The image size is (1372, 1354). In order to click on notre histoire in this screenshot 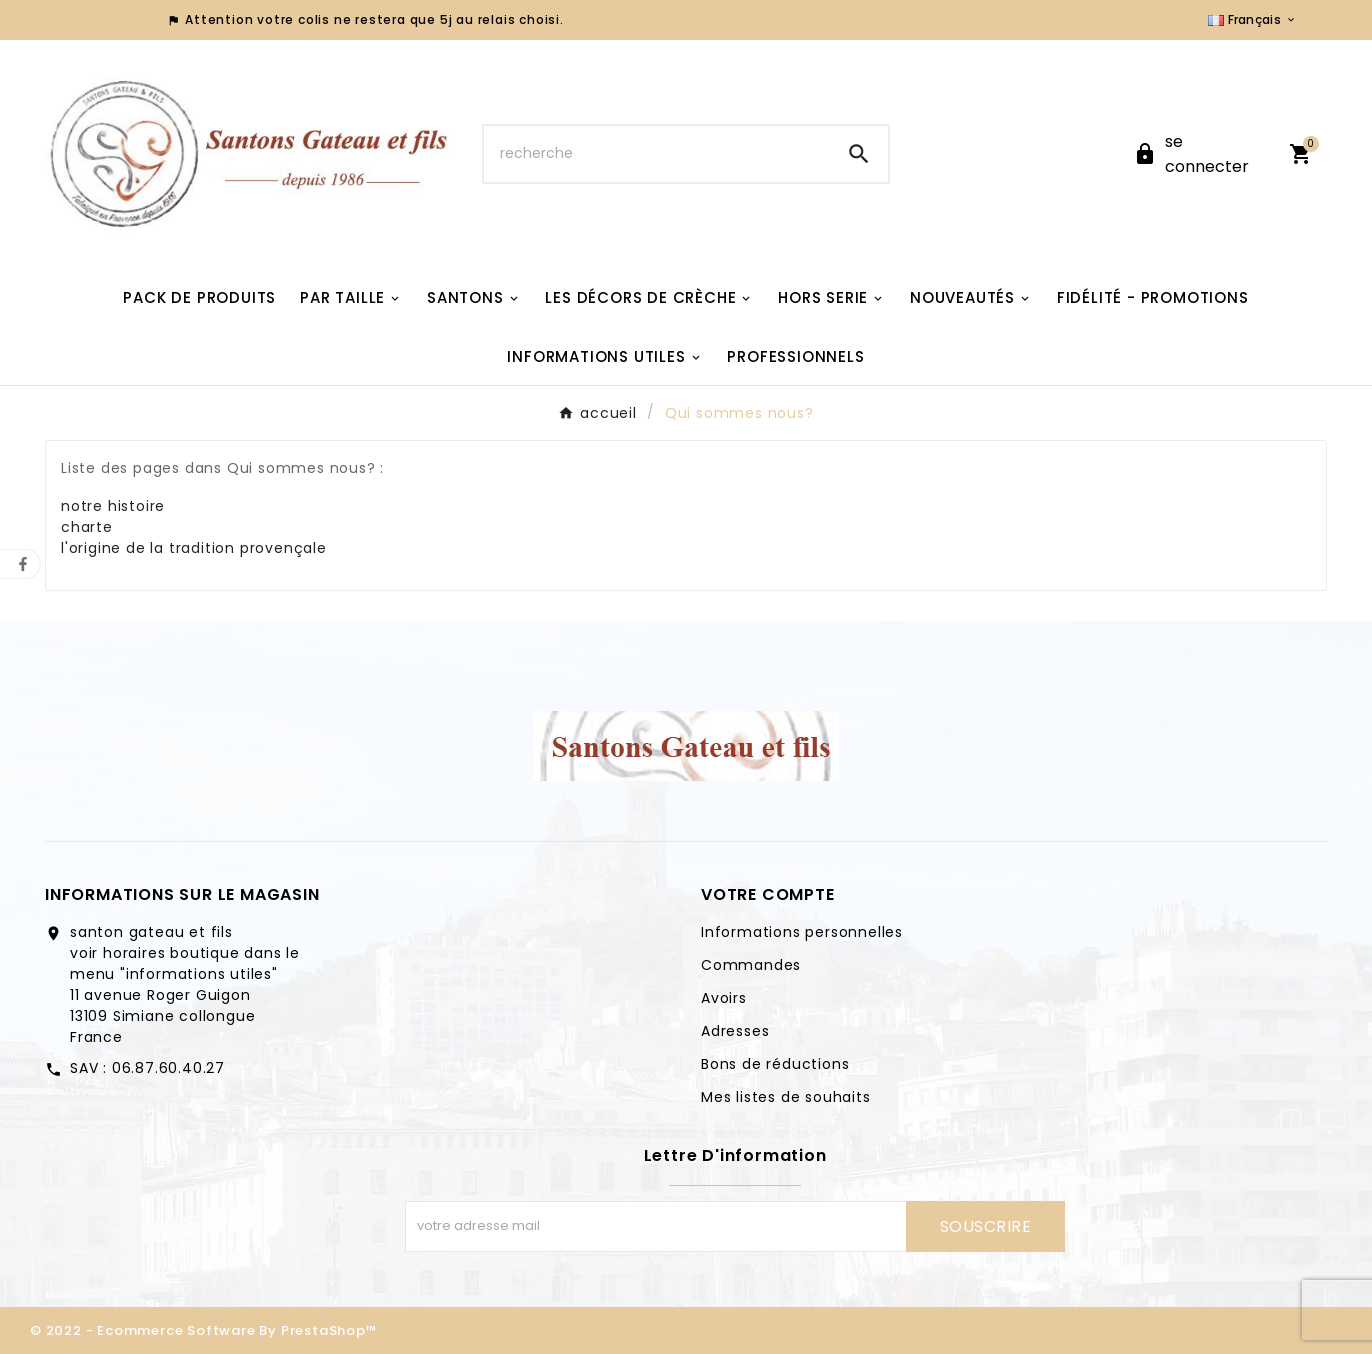, I will do `click(113, 506)`.